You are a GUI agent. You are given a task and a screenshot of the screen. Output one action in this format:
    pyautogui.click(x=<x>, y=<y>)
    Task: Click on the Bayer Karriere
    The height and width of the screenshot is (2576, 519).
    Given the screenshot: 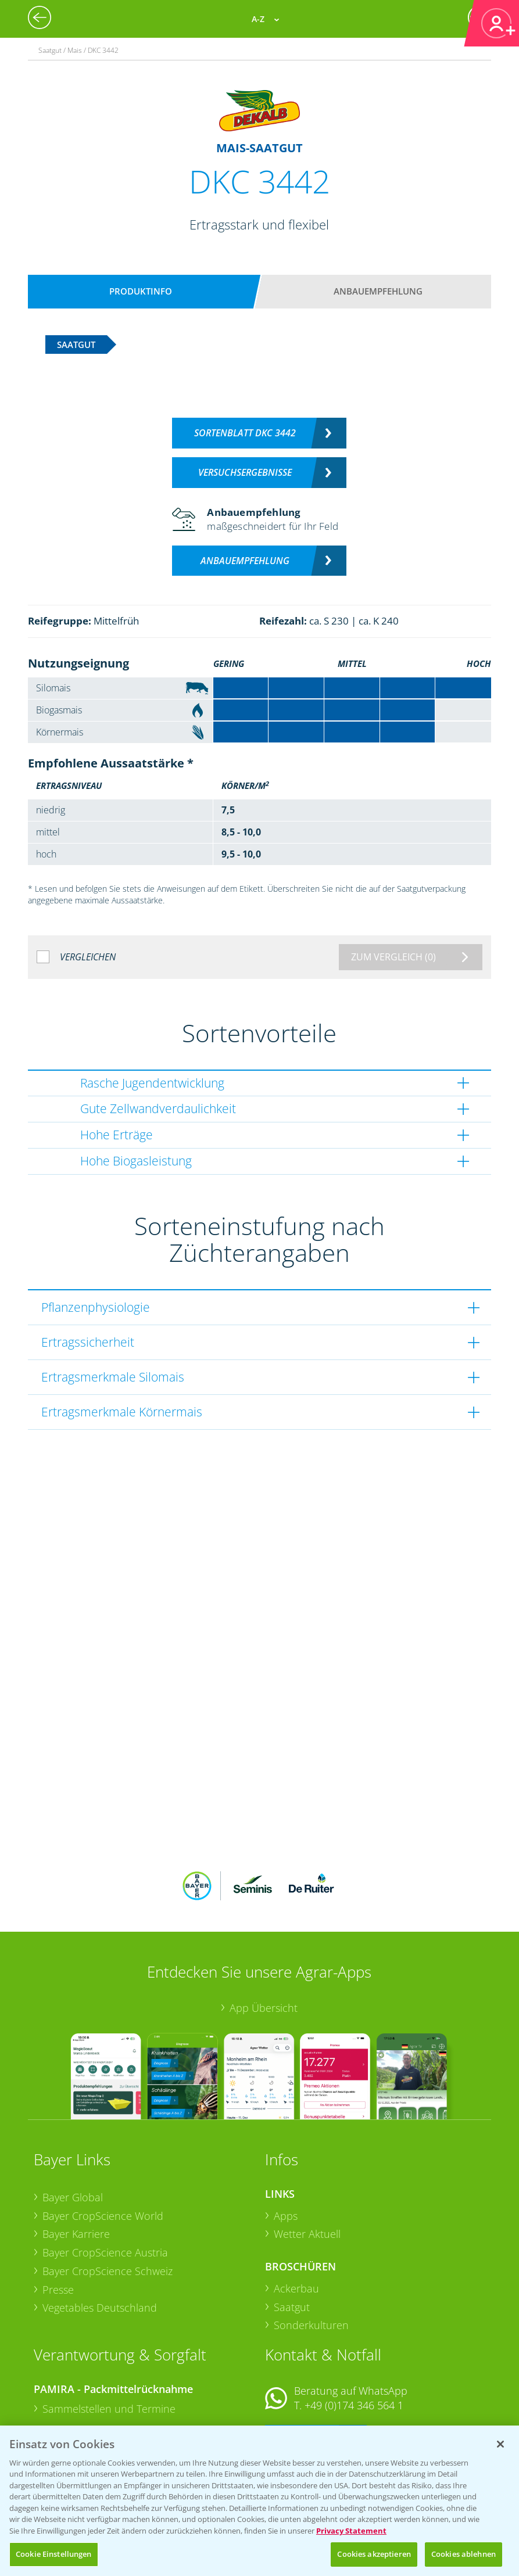 What is the action you would take?
    pyautogui.click(x=76, y=2158)
    